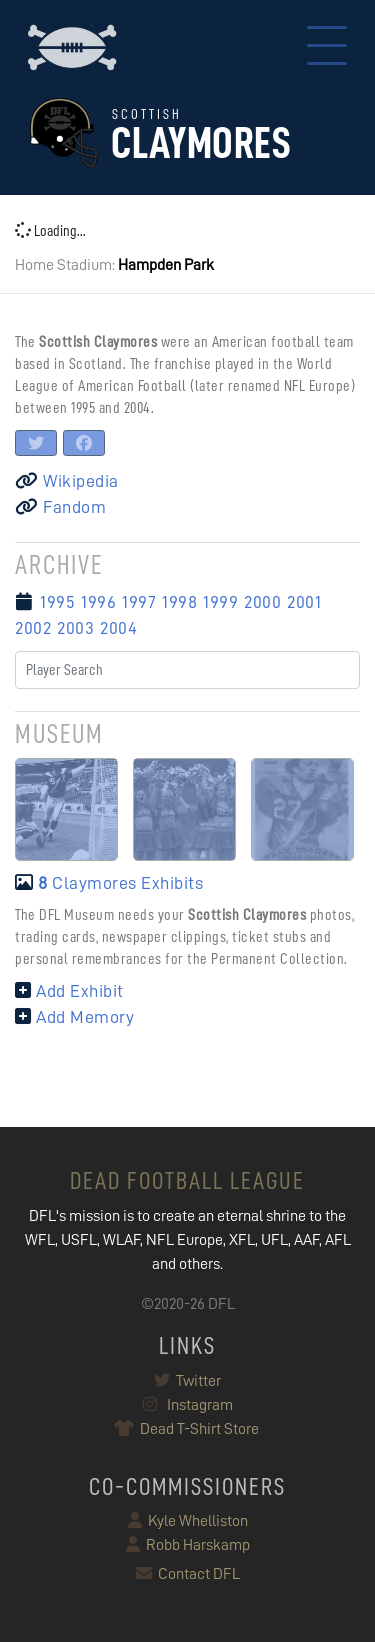 The width and height of the screenshot is (375, 1642). I want to click on Add Memory, so click(74, 1017).